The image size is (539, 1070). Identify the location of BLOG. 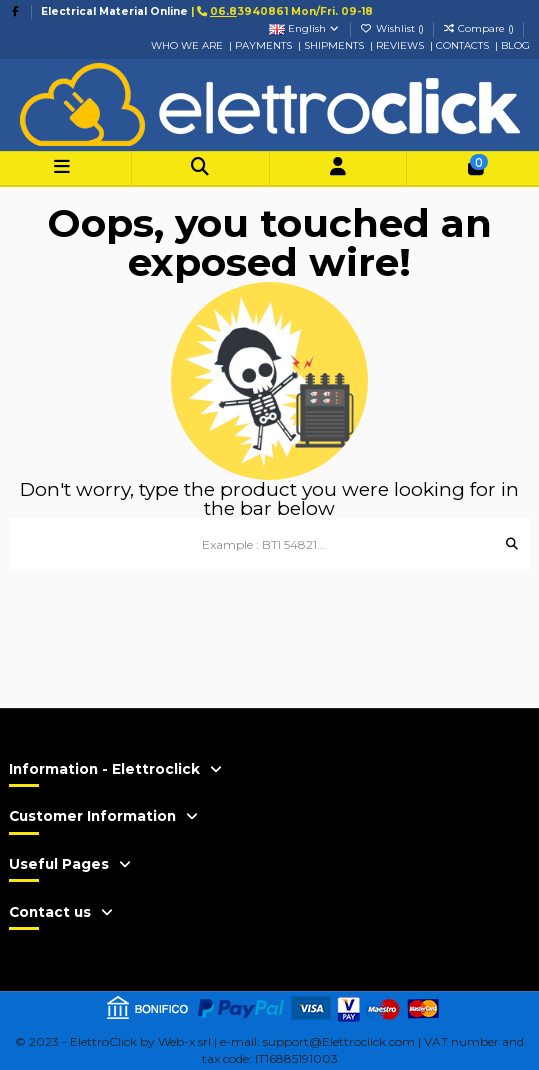
(515, 45).